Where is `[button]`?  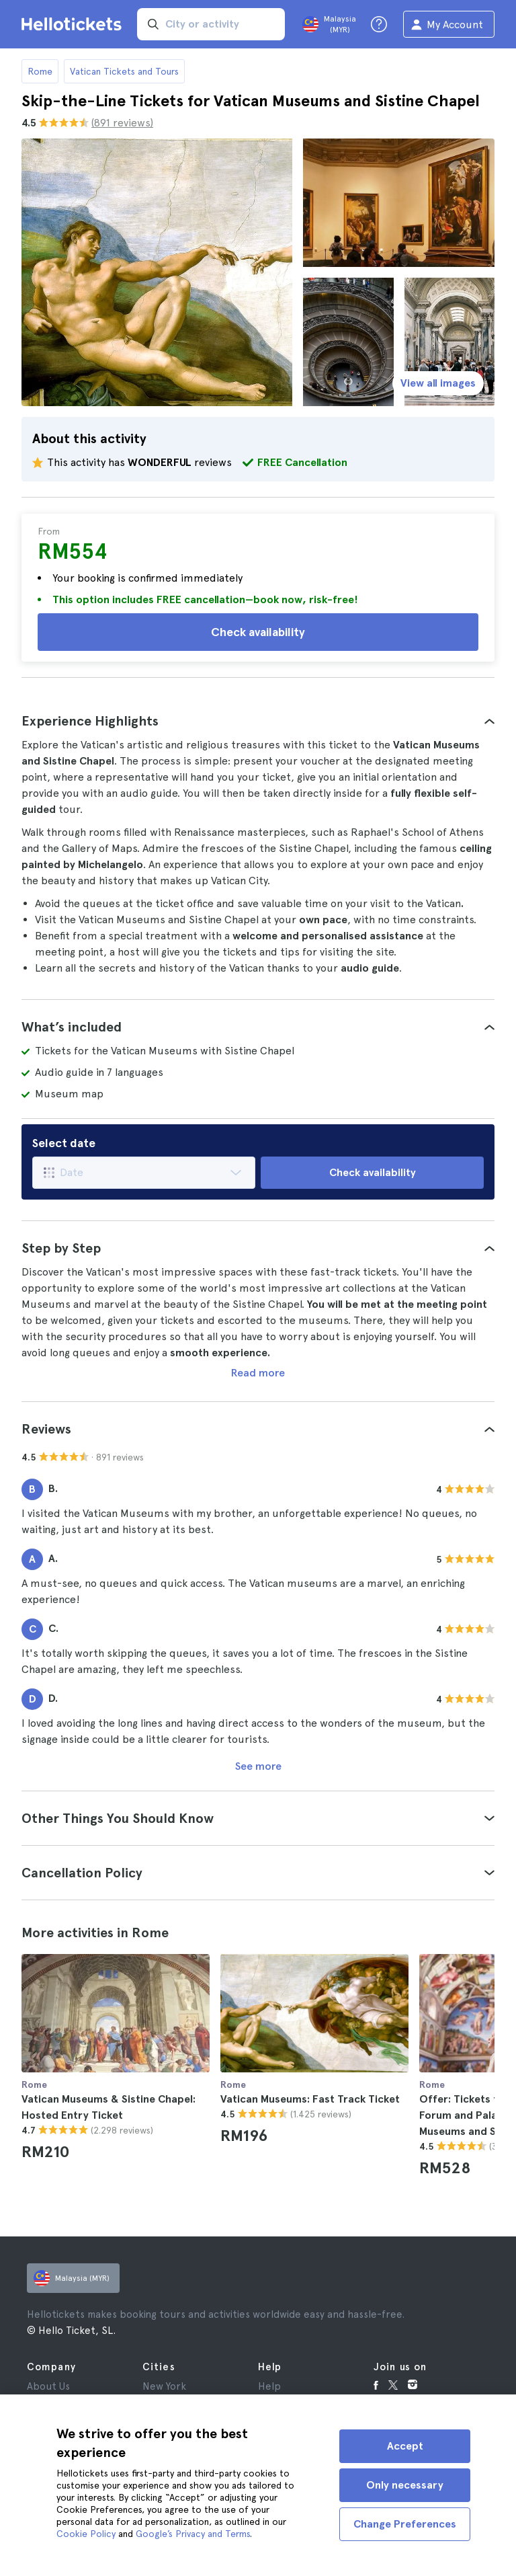 [button] is located at coordinates (258, 721).